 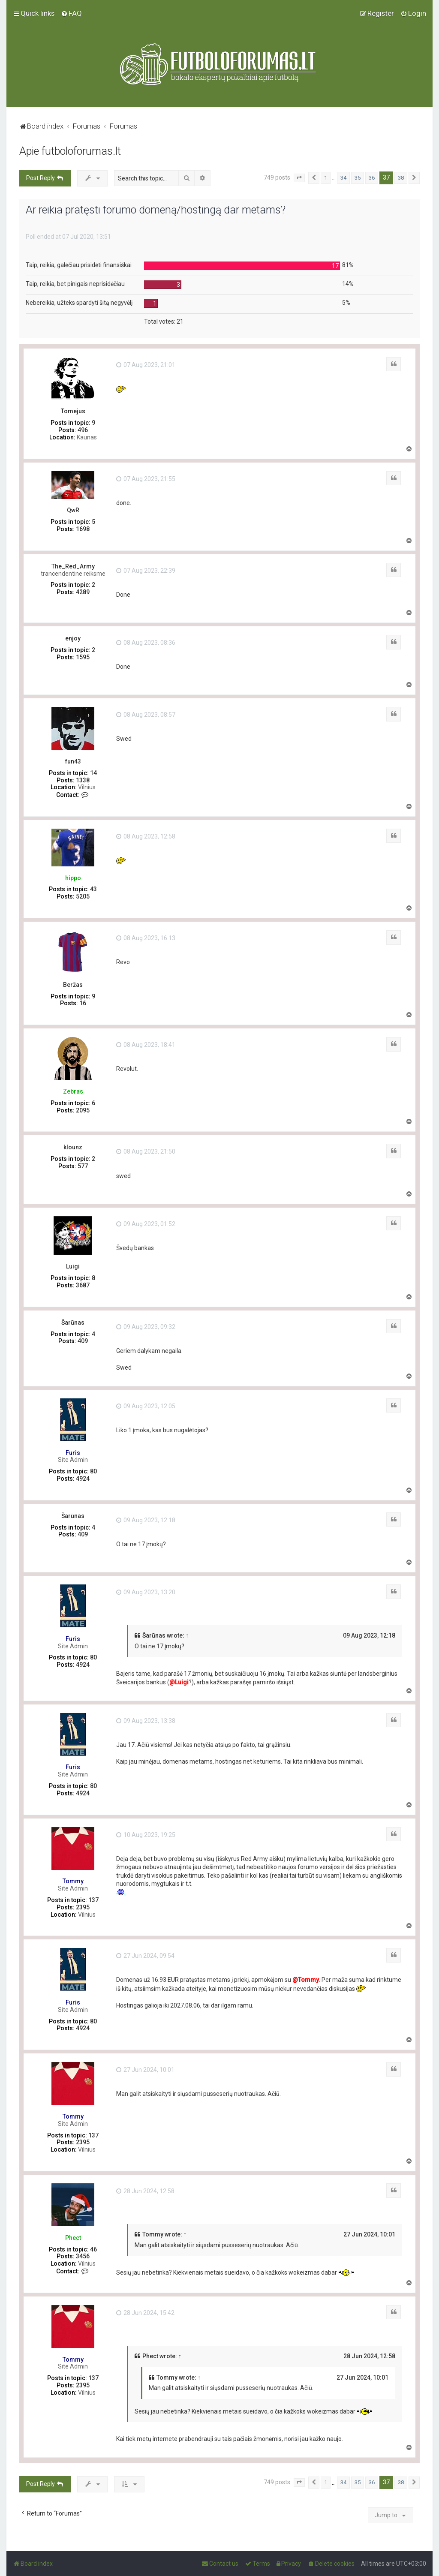 What do you see at coordinates (372, 177) in the screenshot?
I see `36 [button]` at bounding box center [372, 177].